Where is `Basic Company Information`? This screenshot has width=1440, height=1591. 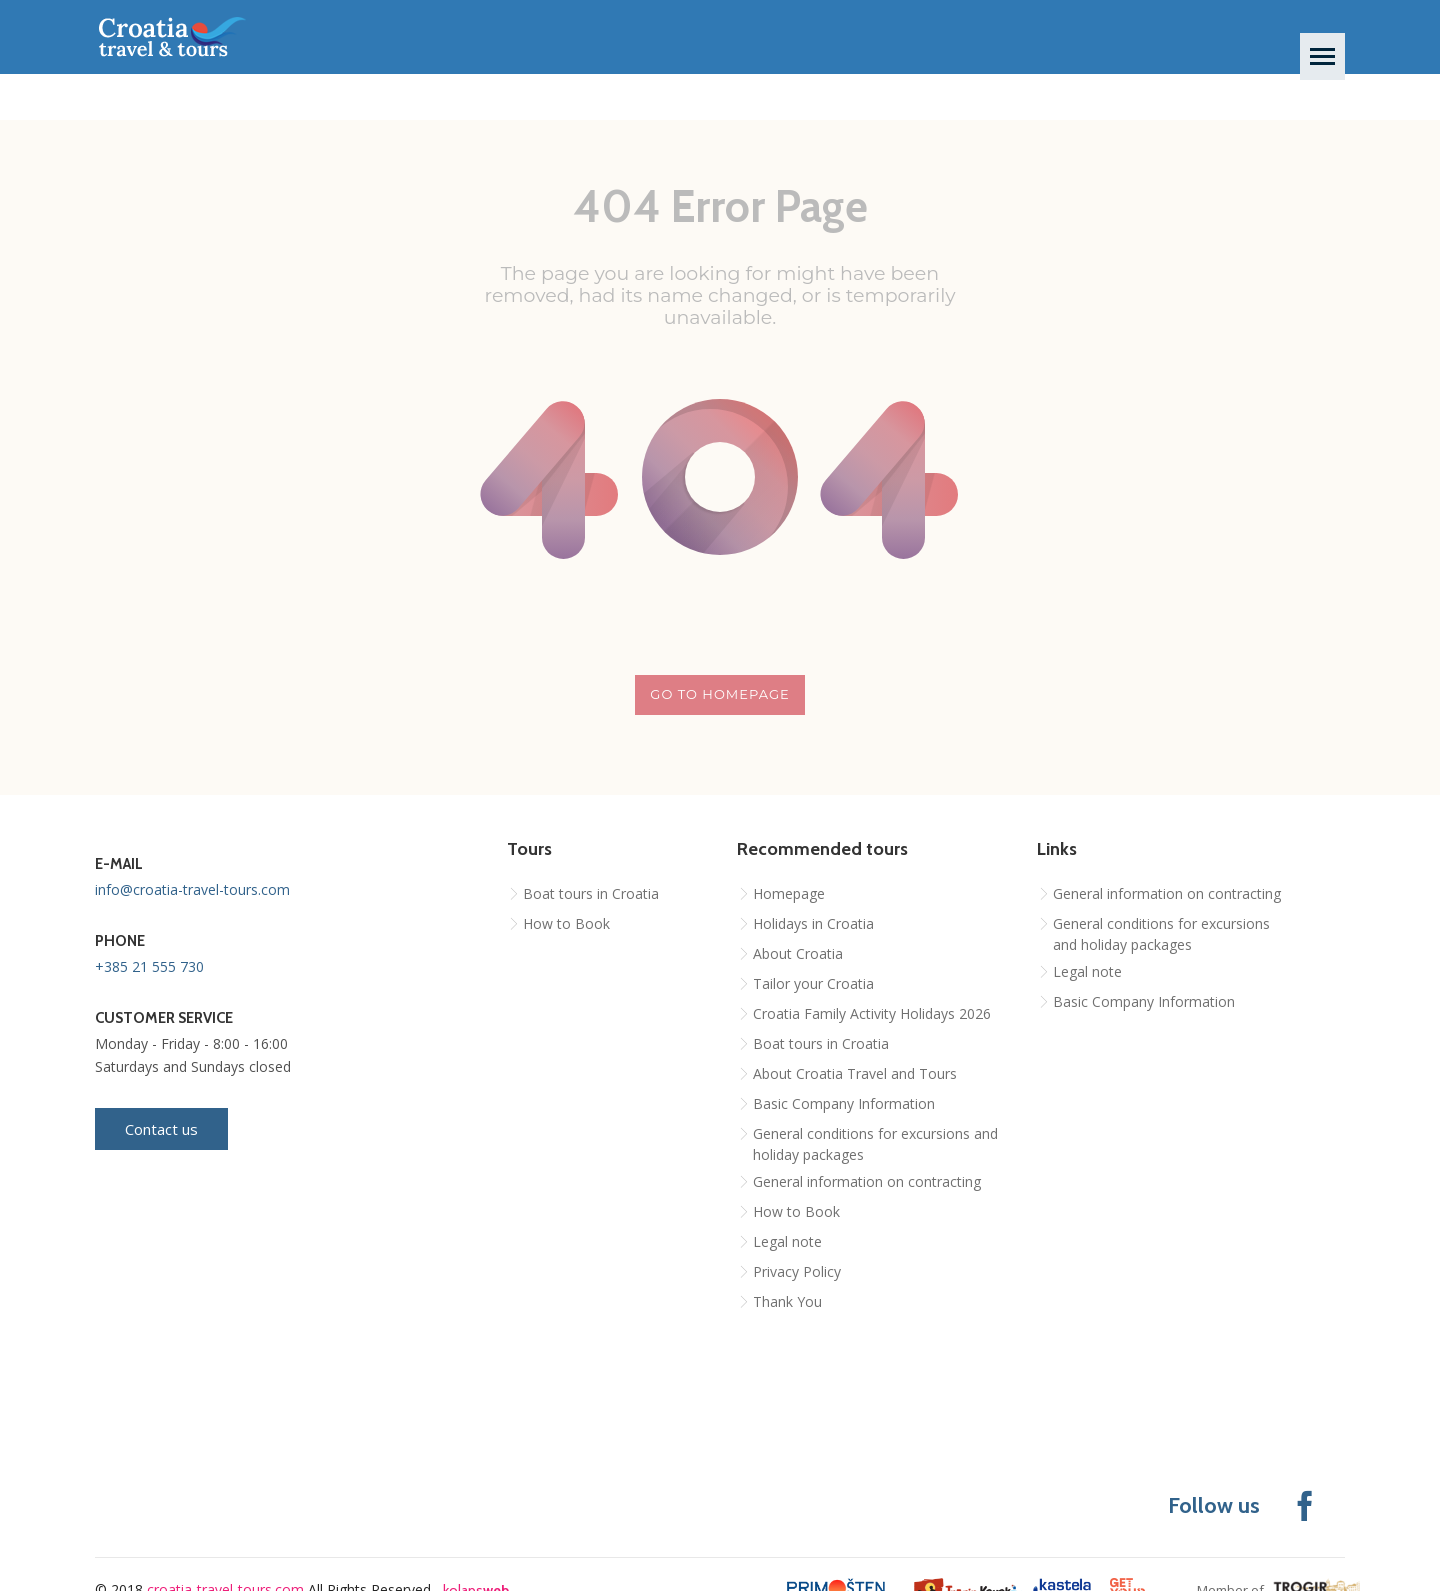
Basic Company Information is located at coordinates (844, 1103).